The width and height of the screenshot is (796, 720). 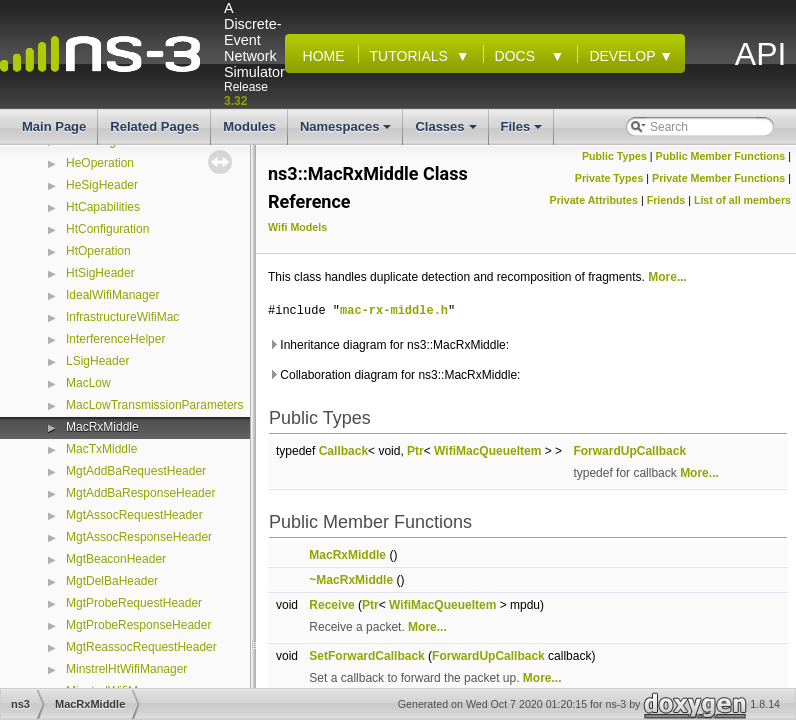 I want to click on MgtProbeRequestHeader, so click(x=134, y=603).